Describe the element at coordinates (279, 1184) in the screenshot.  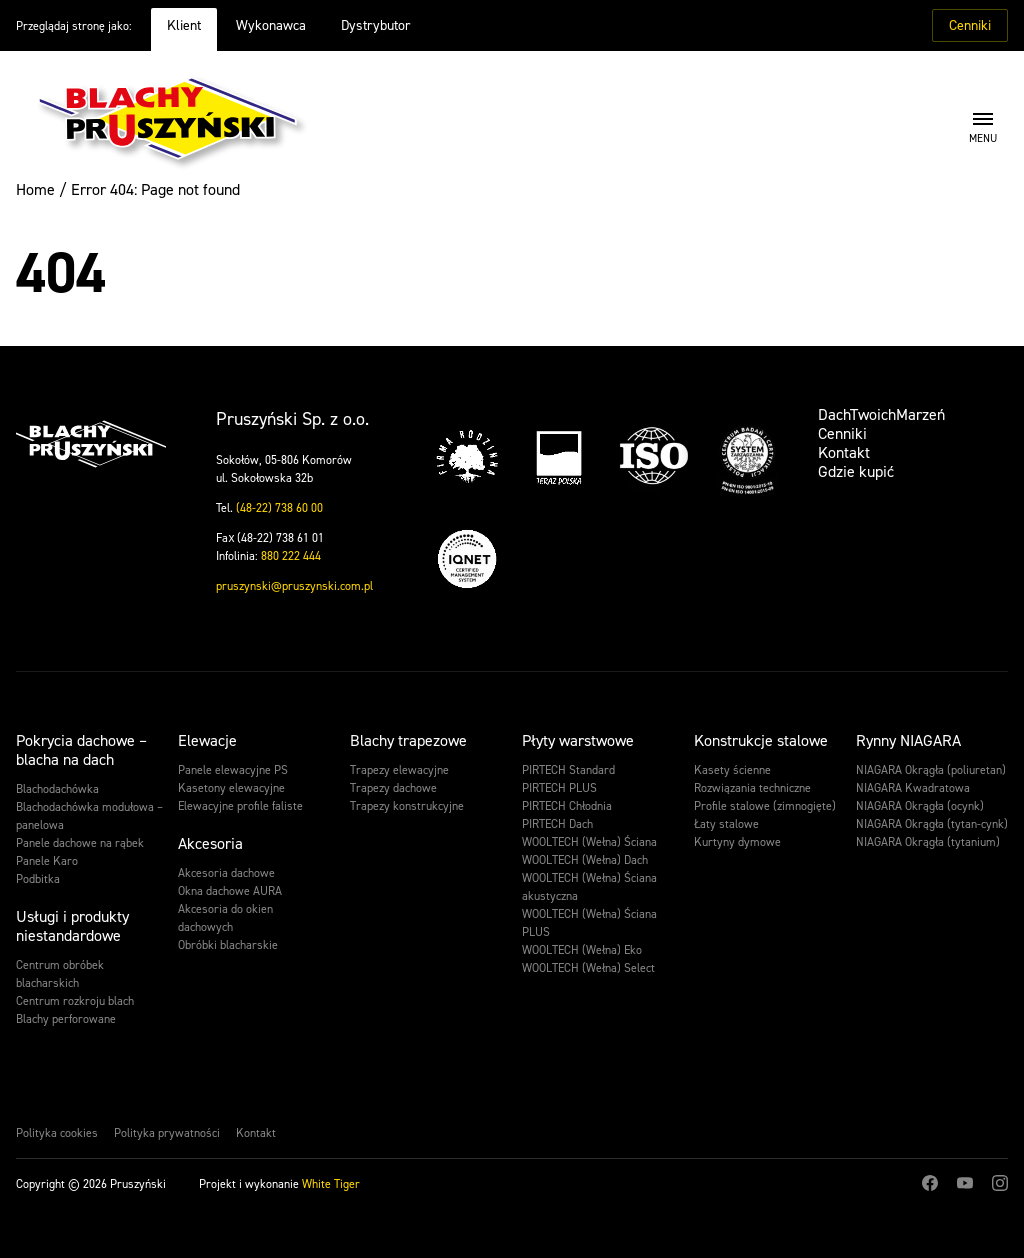
I see `Projekt i wykonanie` at that location.